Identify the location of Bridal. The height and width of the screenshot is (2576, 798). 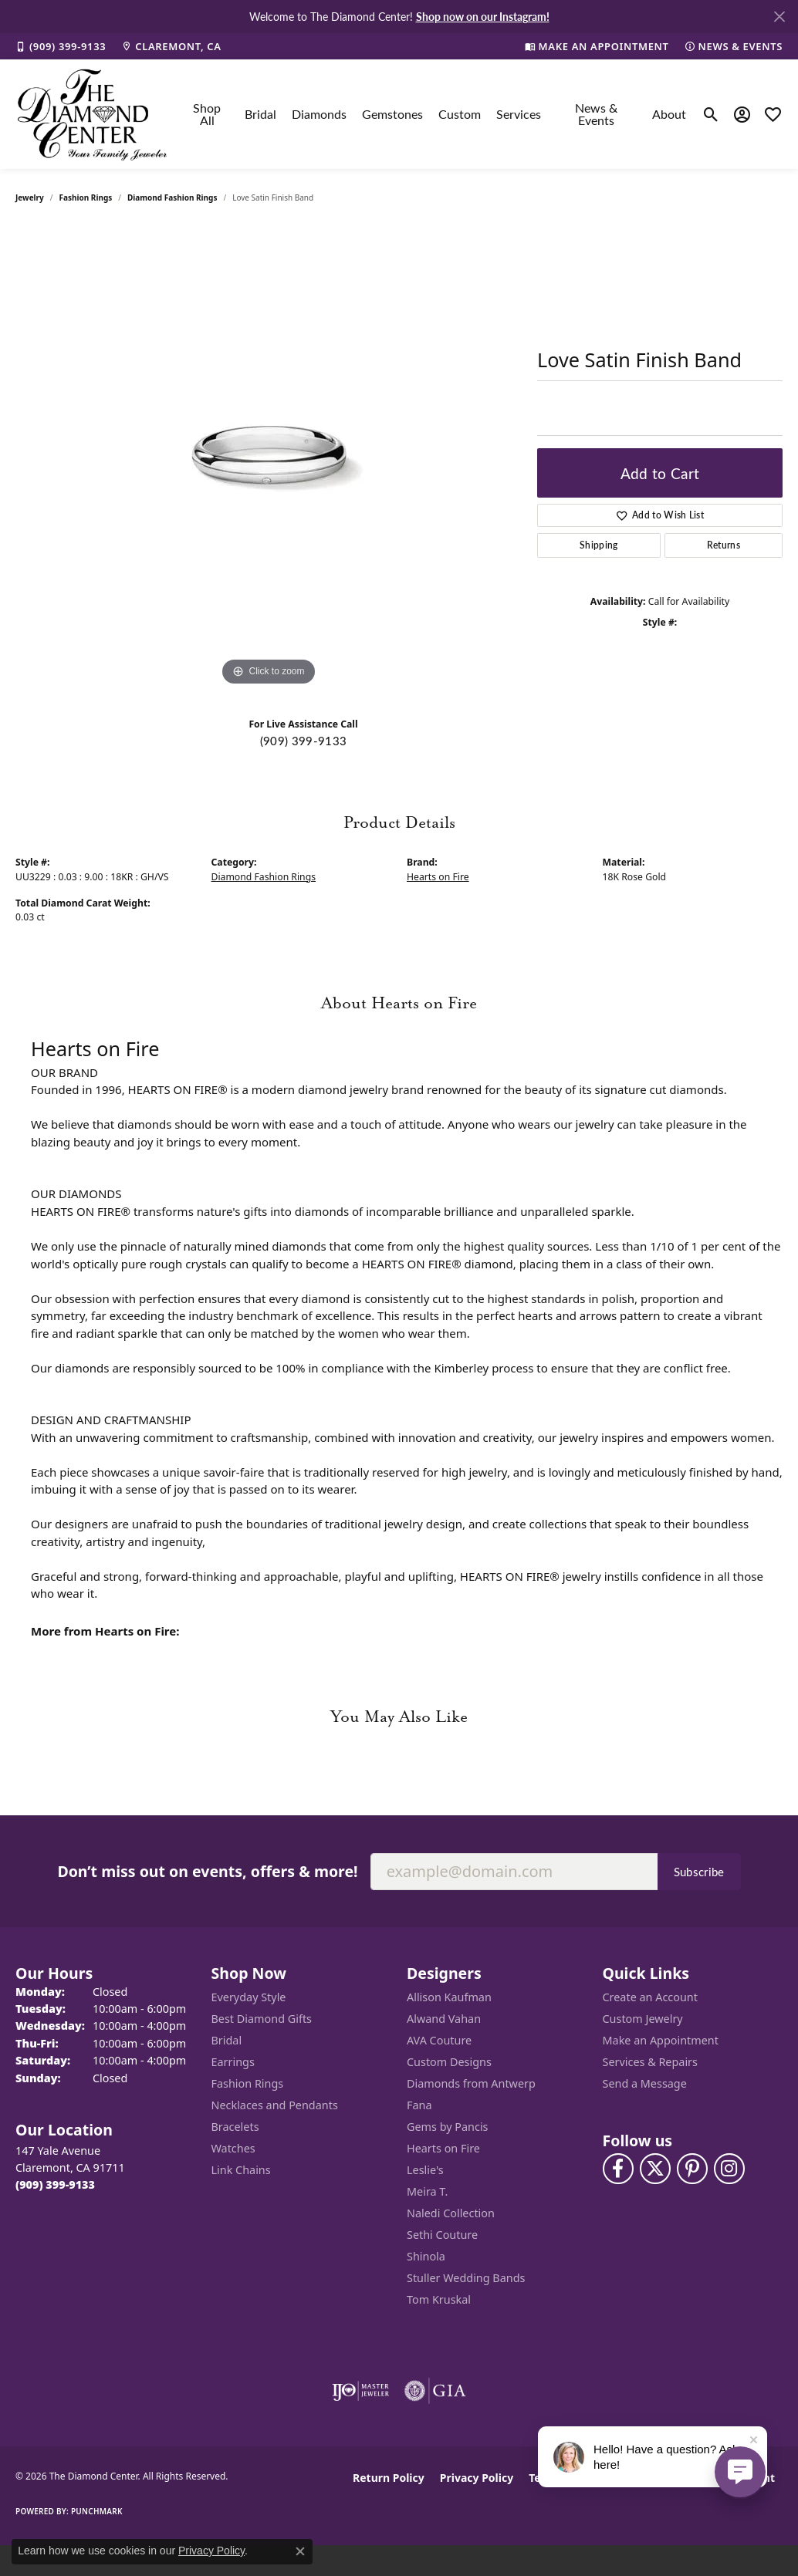
(260, 114).